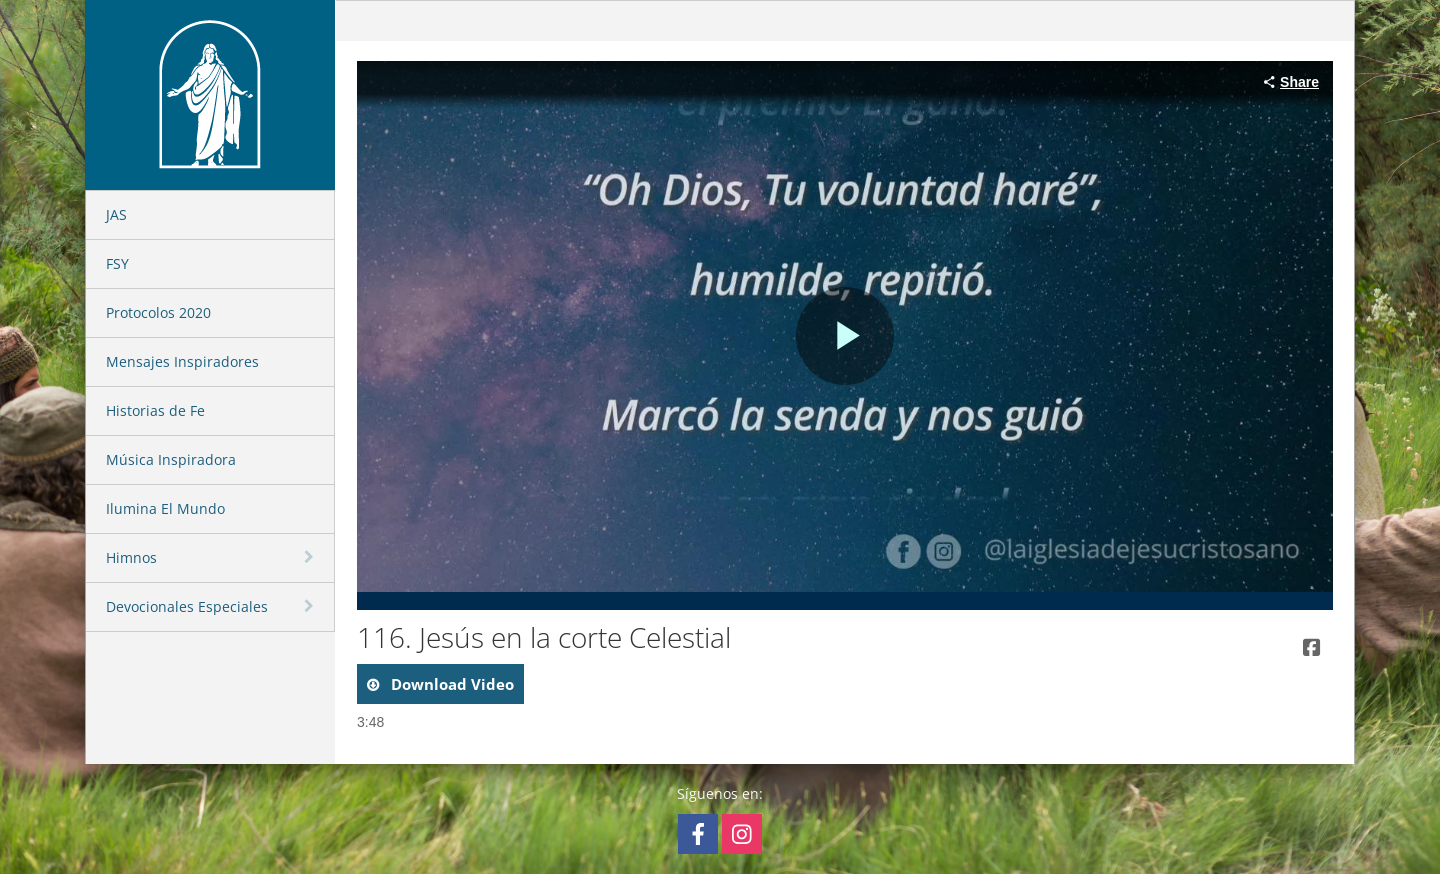 This screenshot has width=1440, height=874. Describe the element at coordinates (155, 410) in the screenshot. I see `Historias de Fe` at that location.